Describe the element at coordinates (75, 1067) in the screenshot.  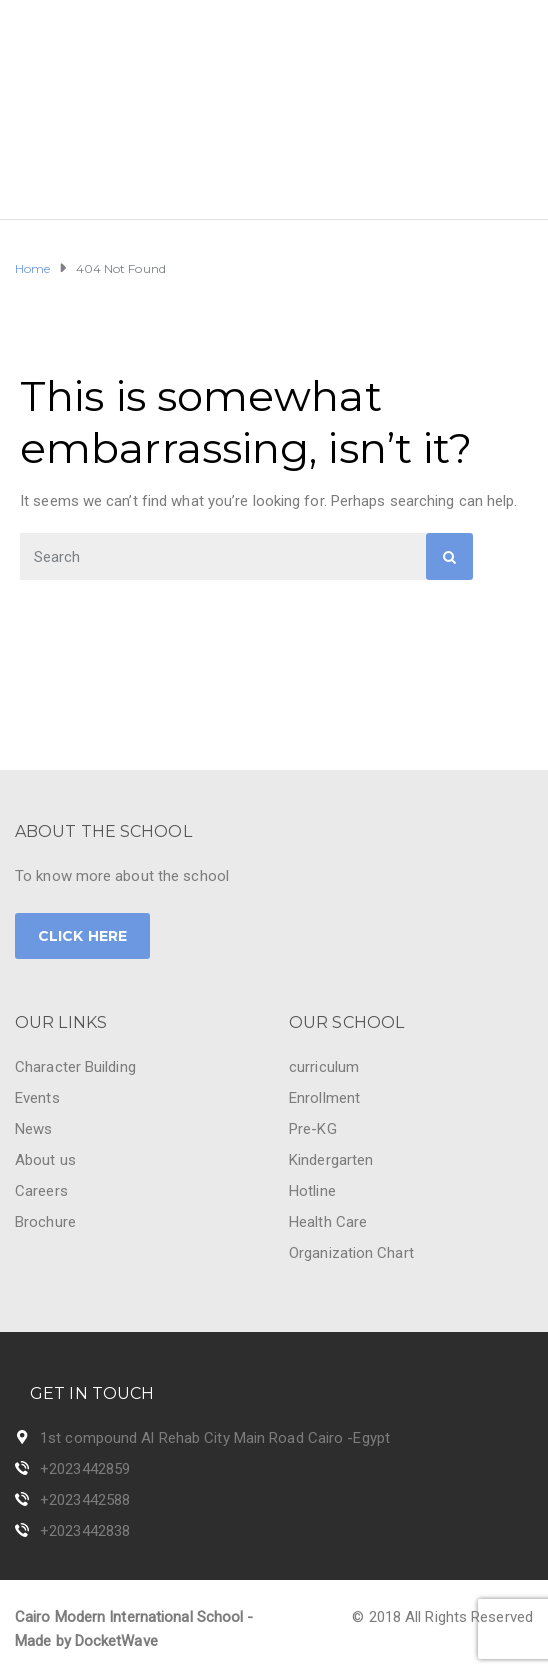
I see `Character Building` at that location.